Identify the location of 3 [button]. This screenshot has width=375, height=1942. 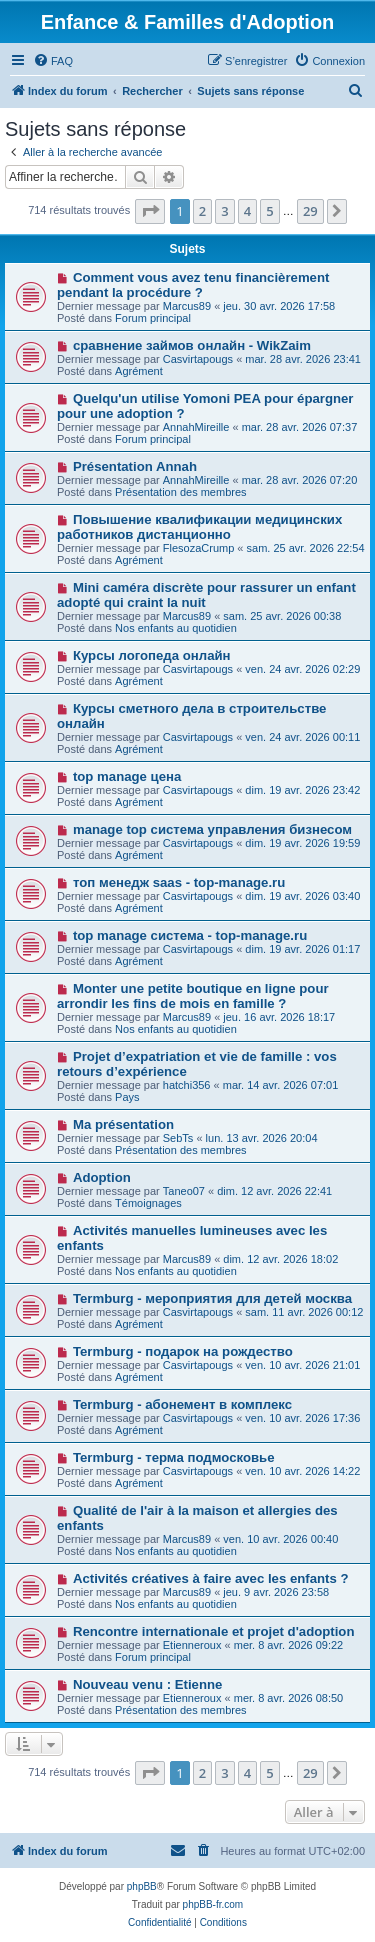
(224, 211).